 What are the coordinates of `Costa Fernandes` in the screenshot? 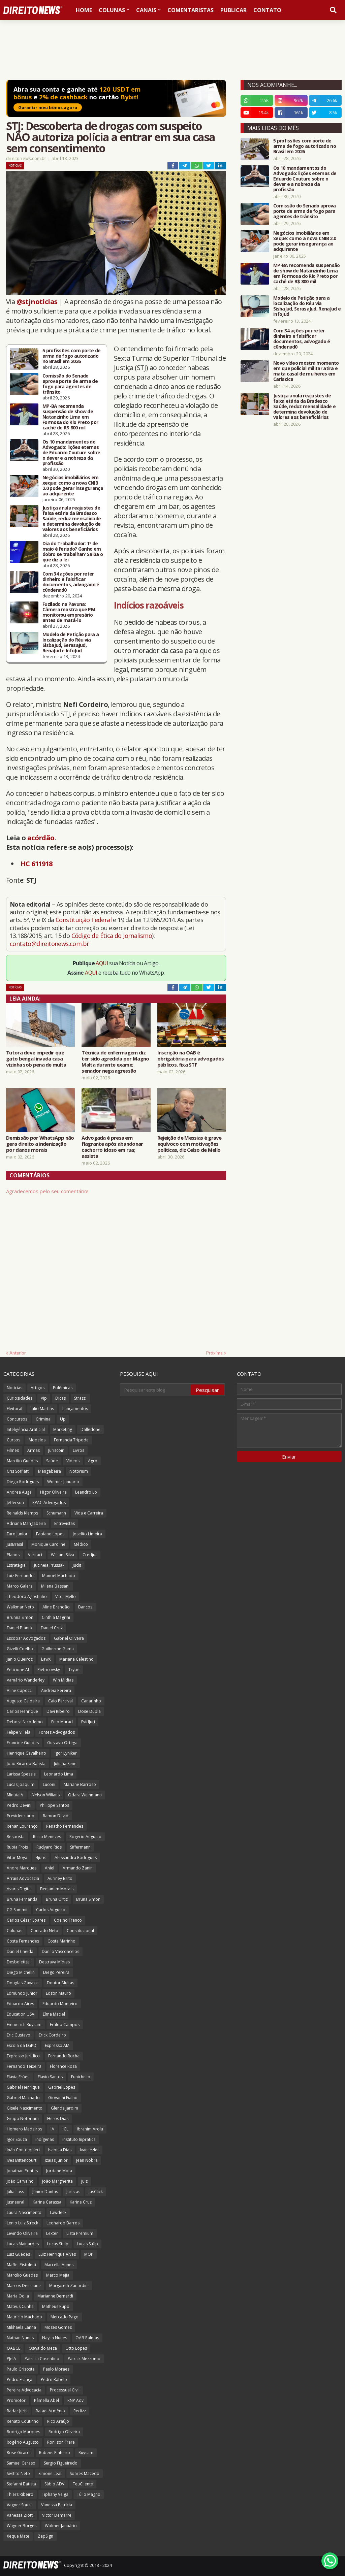 It's located at (23, 1941).